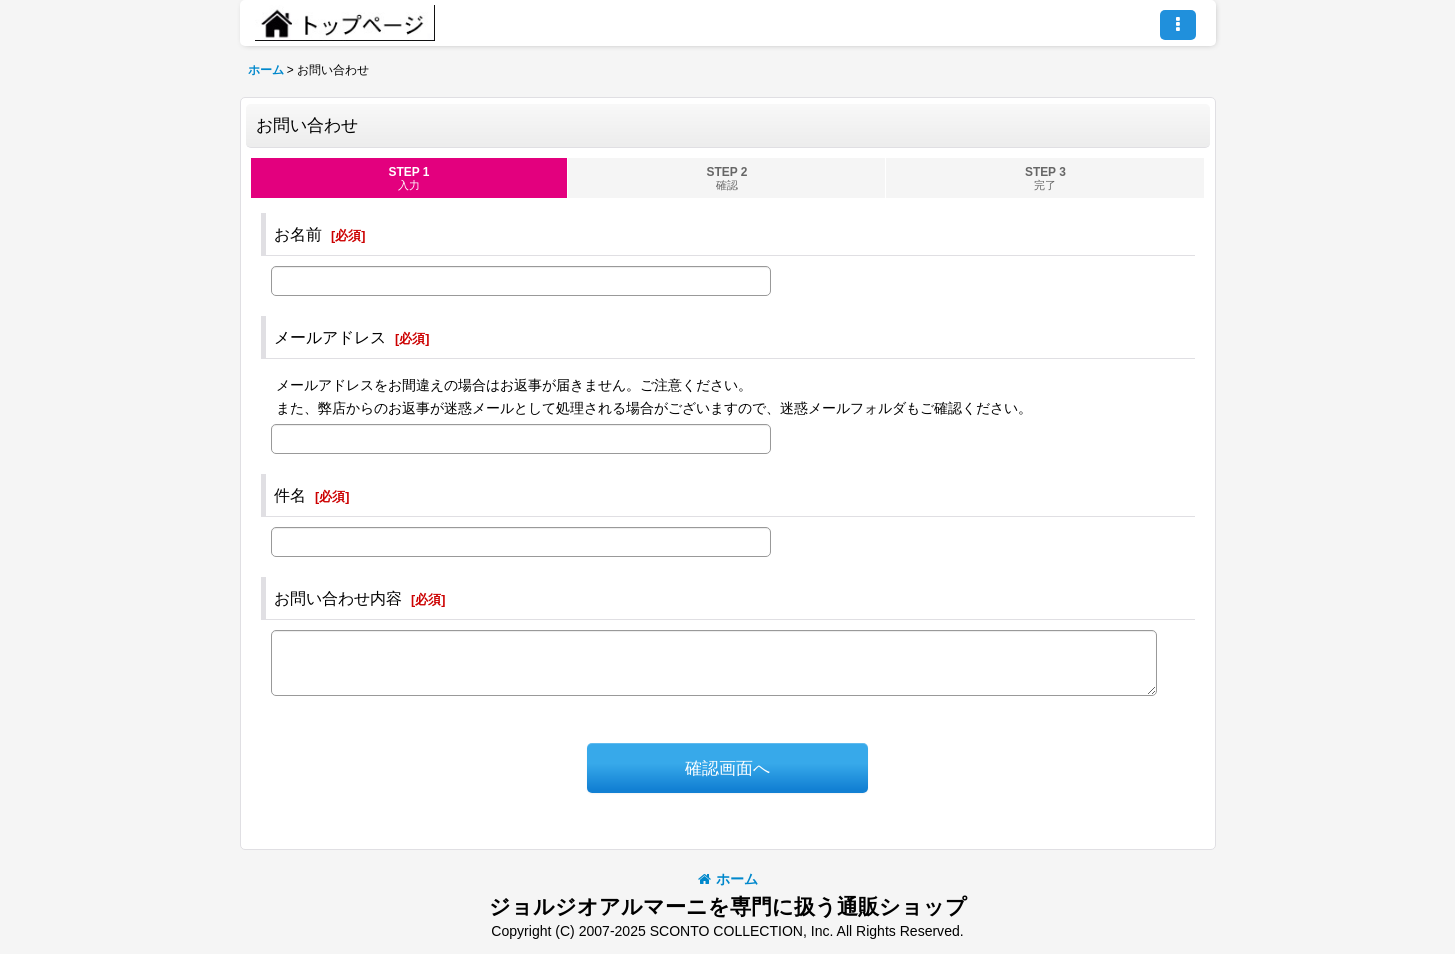 The width and height of the screenshot is (1455, 954). I want to click on [button], so click(1178, 25).